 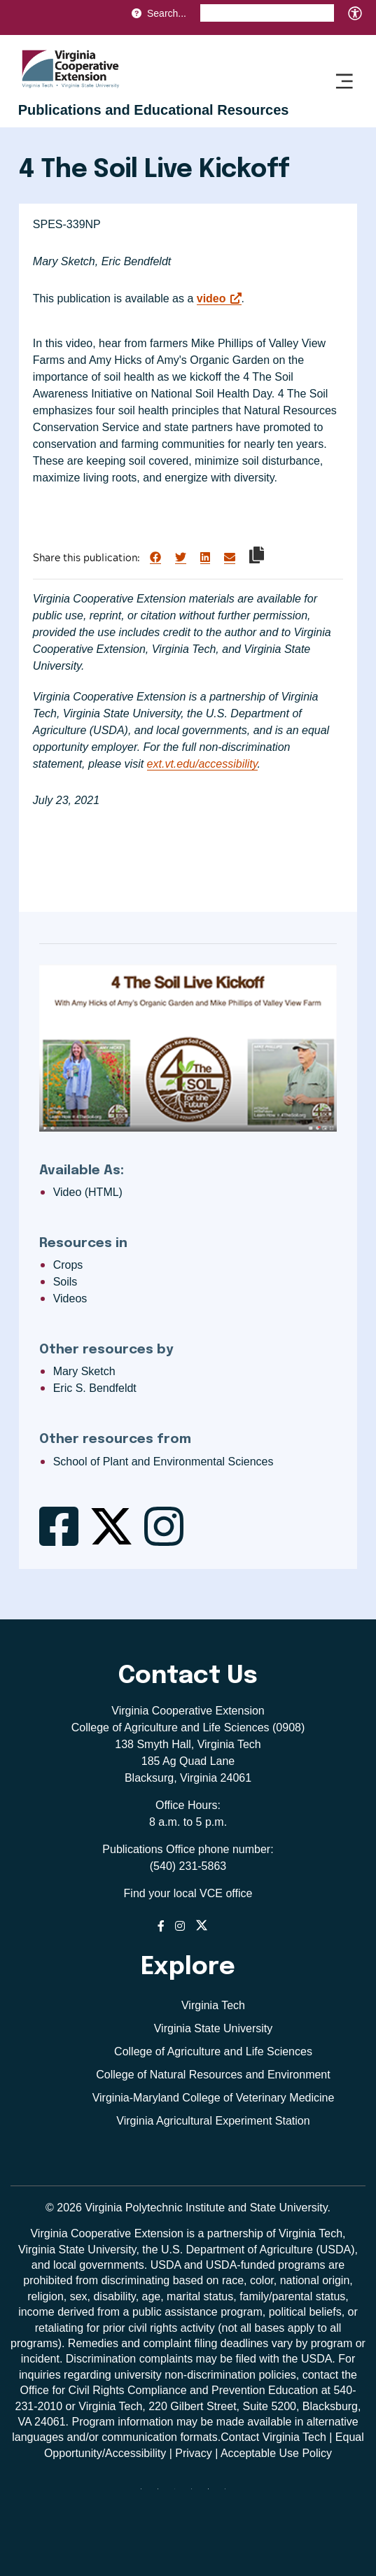 I want to click on Acceptable Use Policy, so click(x=276, y=2453).